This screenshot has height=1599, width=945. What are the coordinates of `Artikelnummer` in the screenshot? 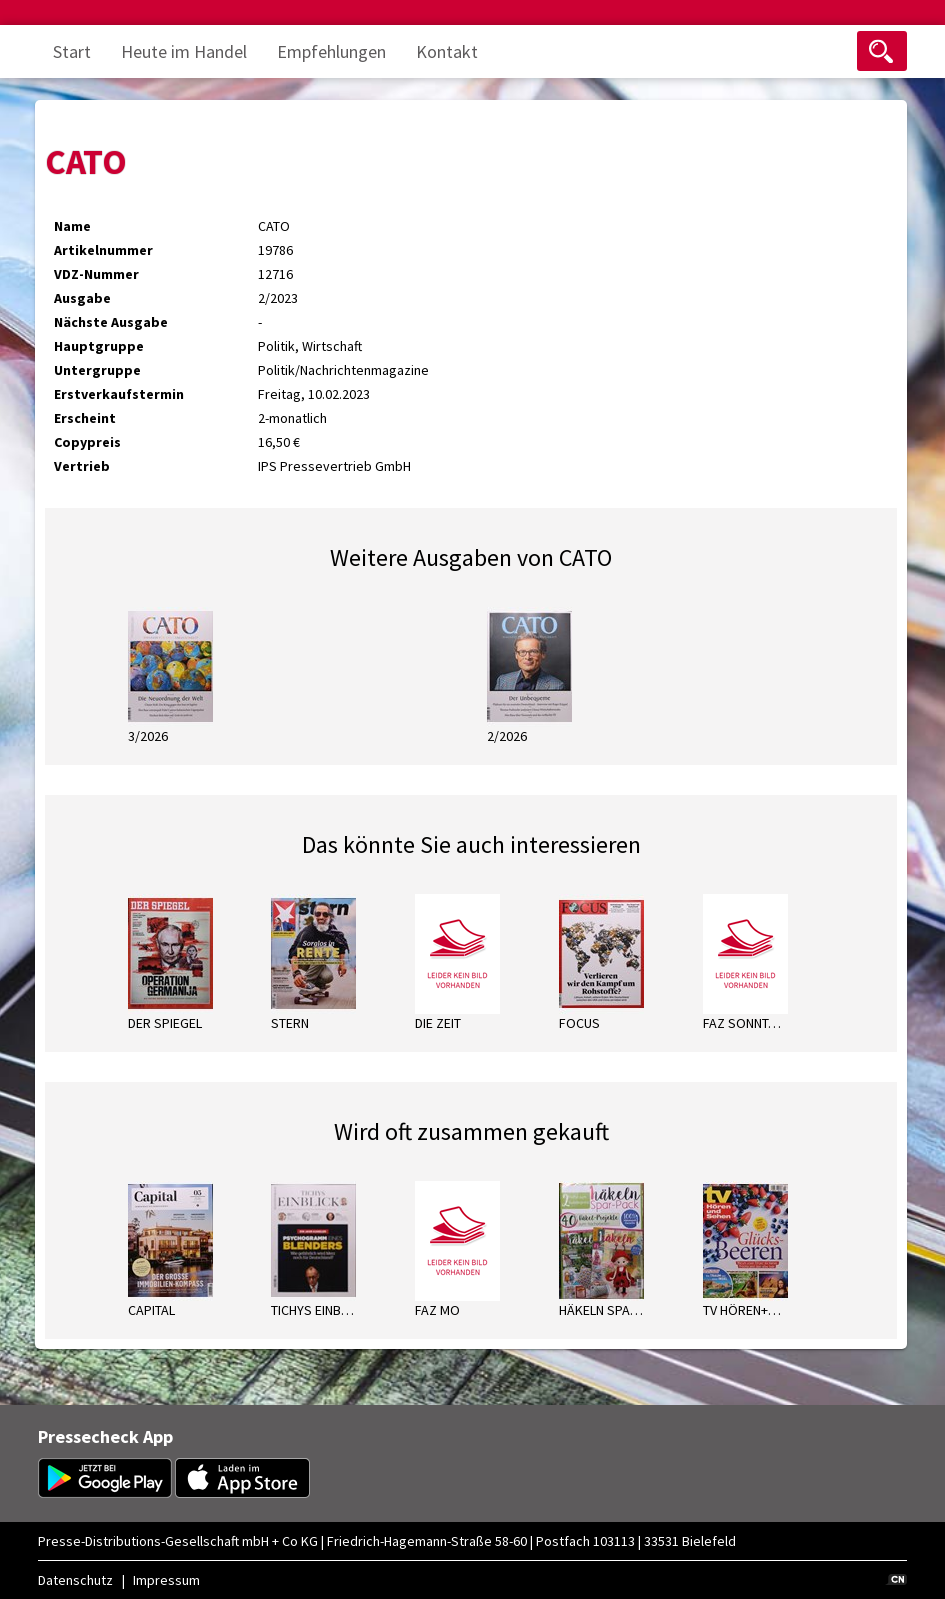 It's located at (103, 250).